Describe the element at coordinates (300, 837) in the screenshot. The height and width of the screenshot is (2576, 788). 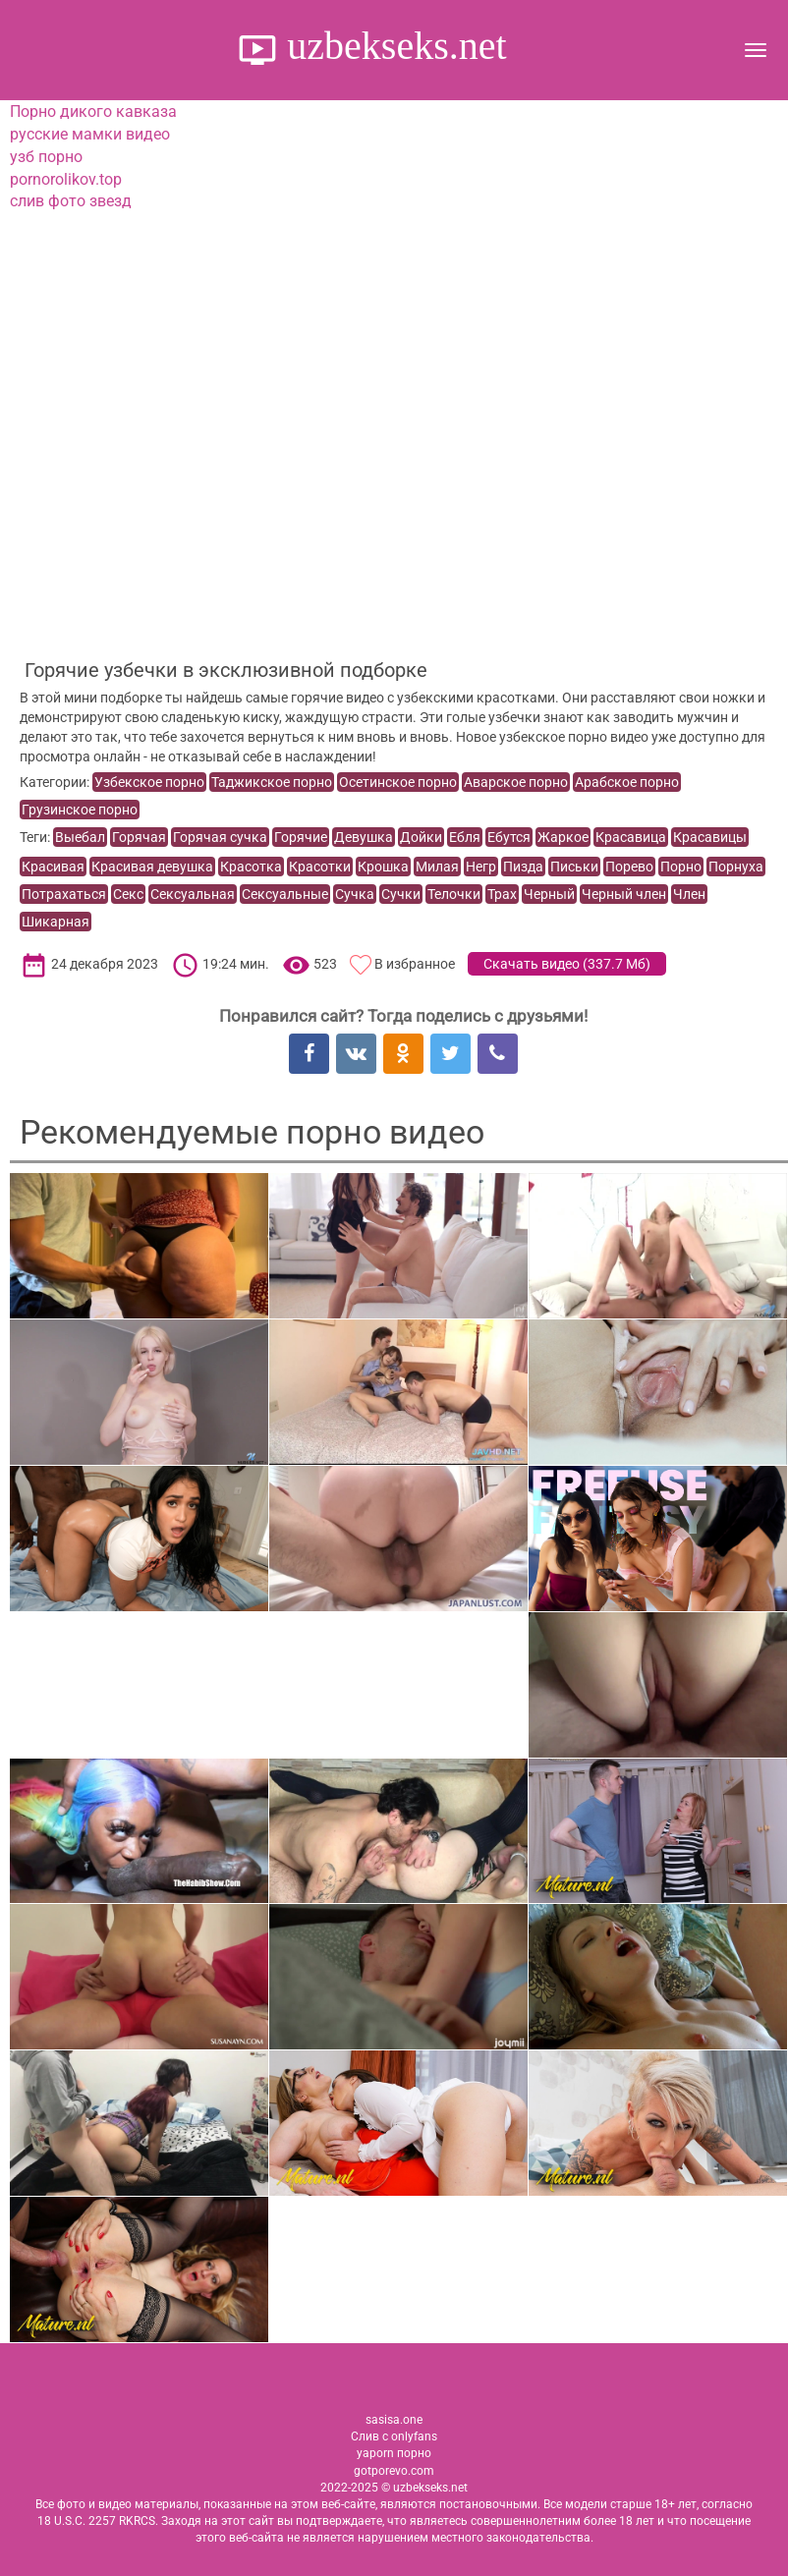
I see `Горячие` at that location.